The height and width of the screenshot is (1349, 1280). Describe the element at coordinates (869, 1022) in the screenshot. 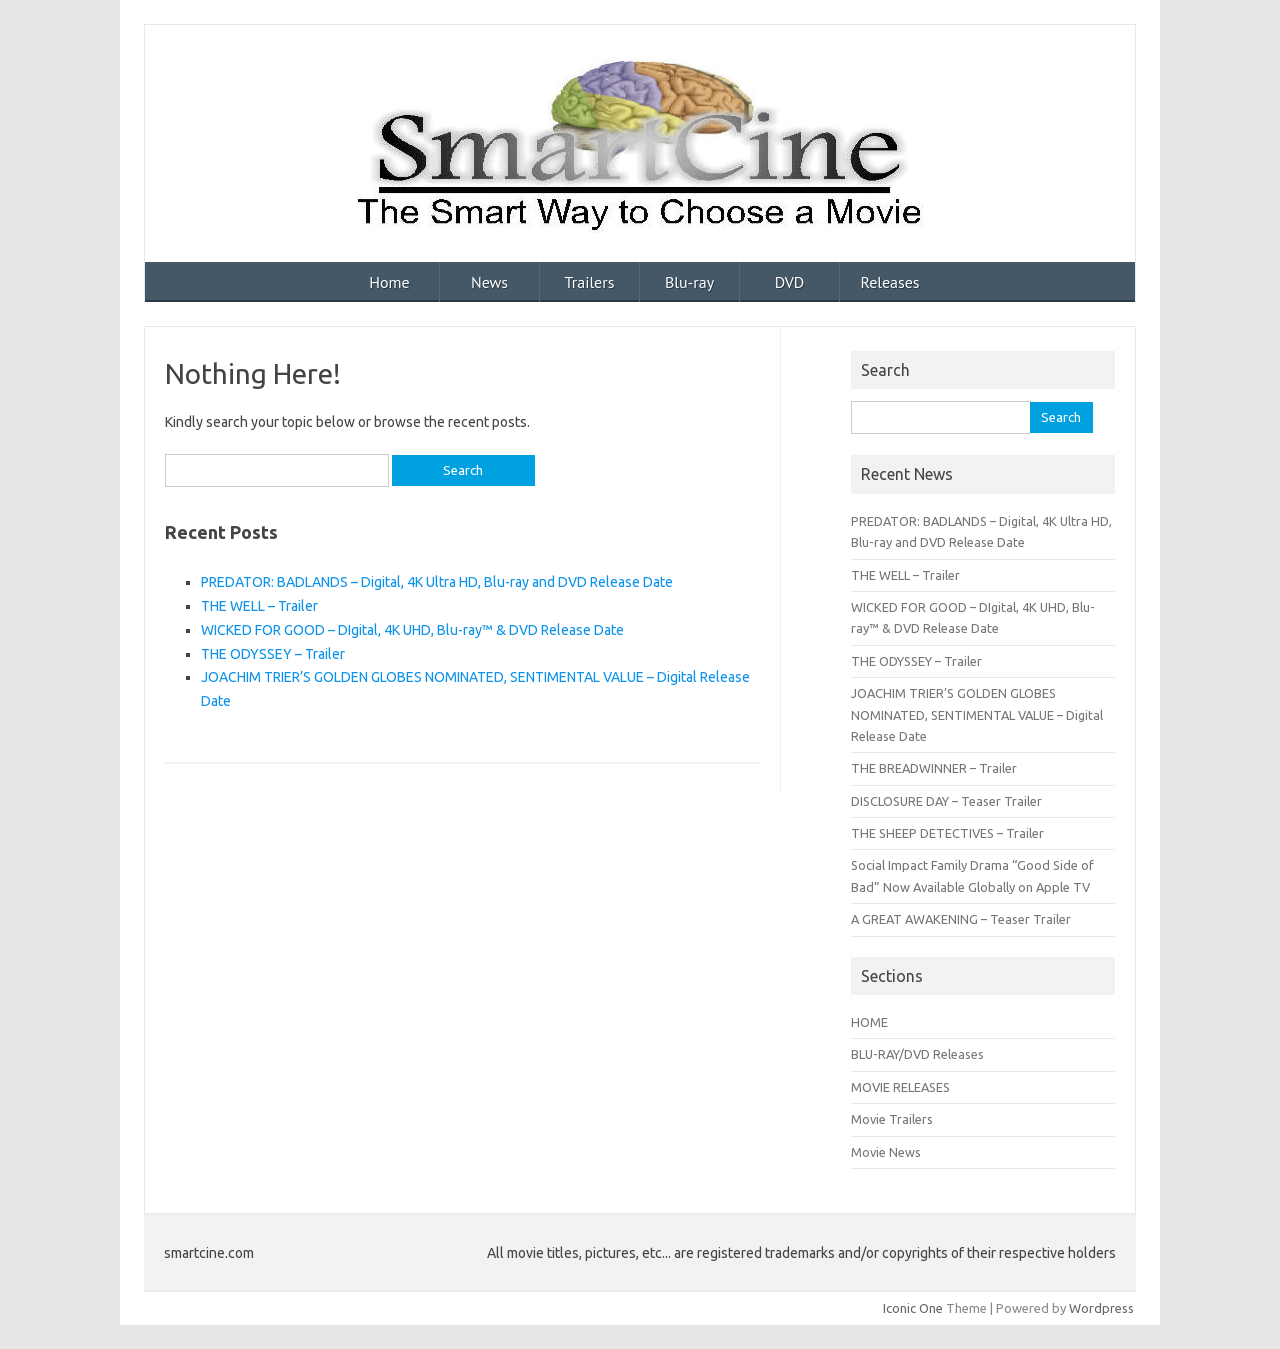

I see `HOME` at that location.